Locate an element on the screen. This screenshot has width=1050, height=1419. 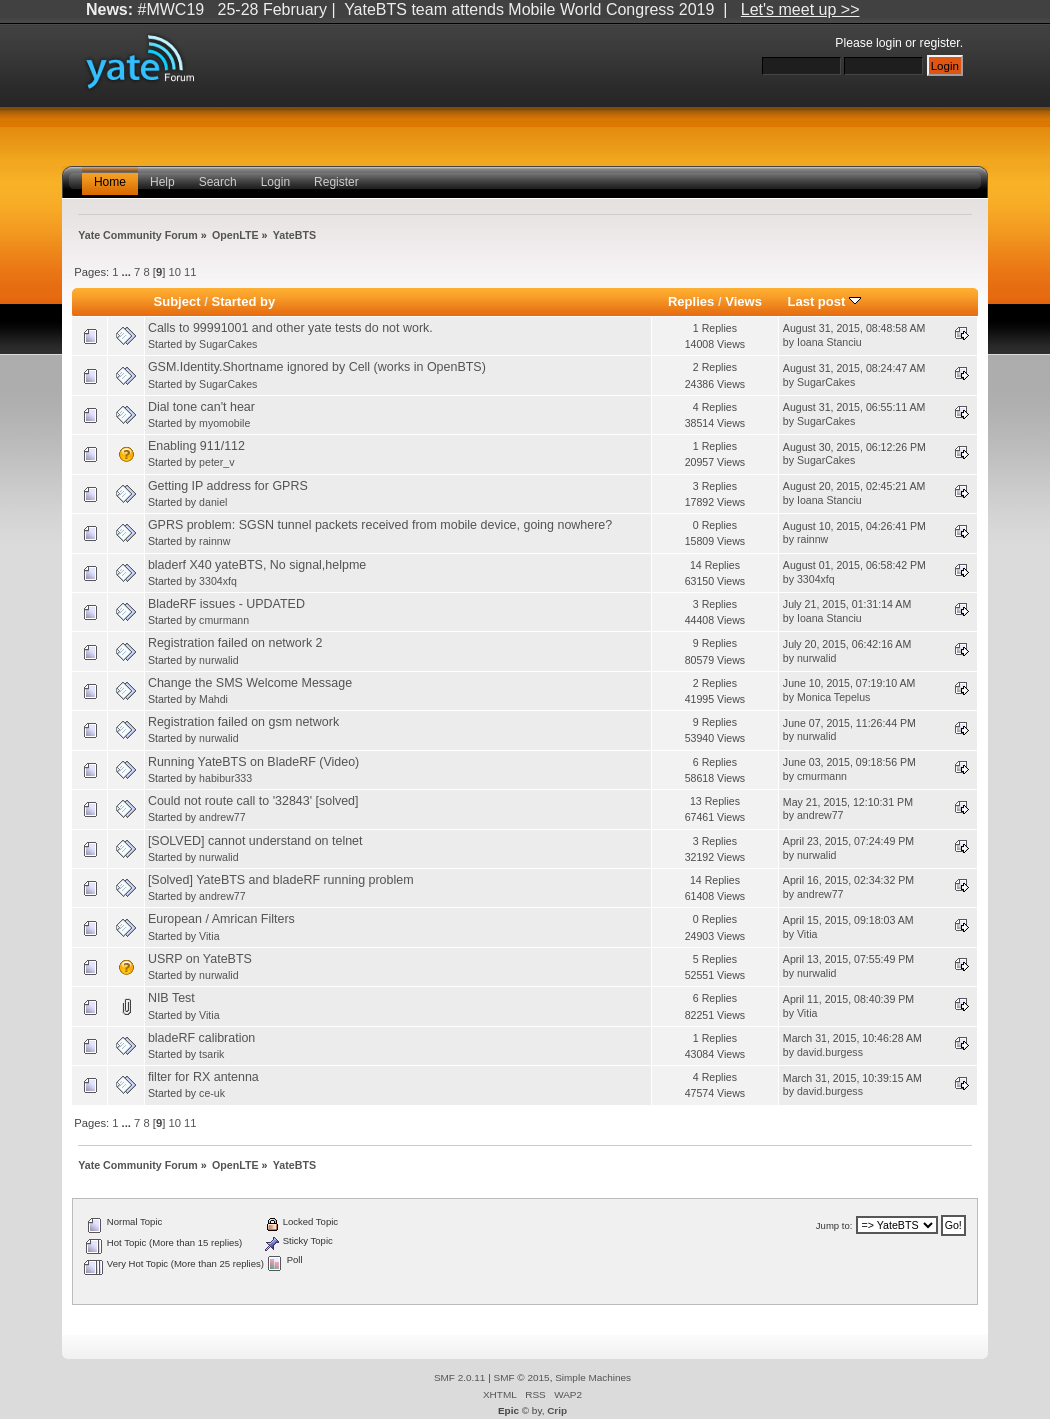
Getting IP address for GPRS is located at coordinates (228, 486).